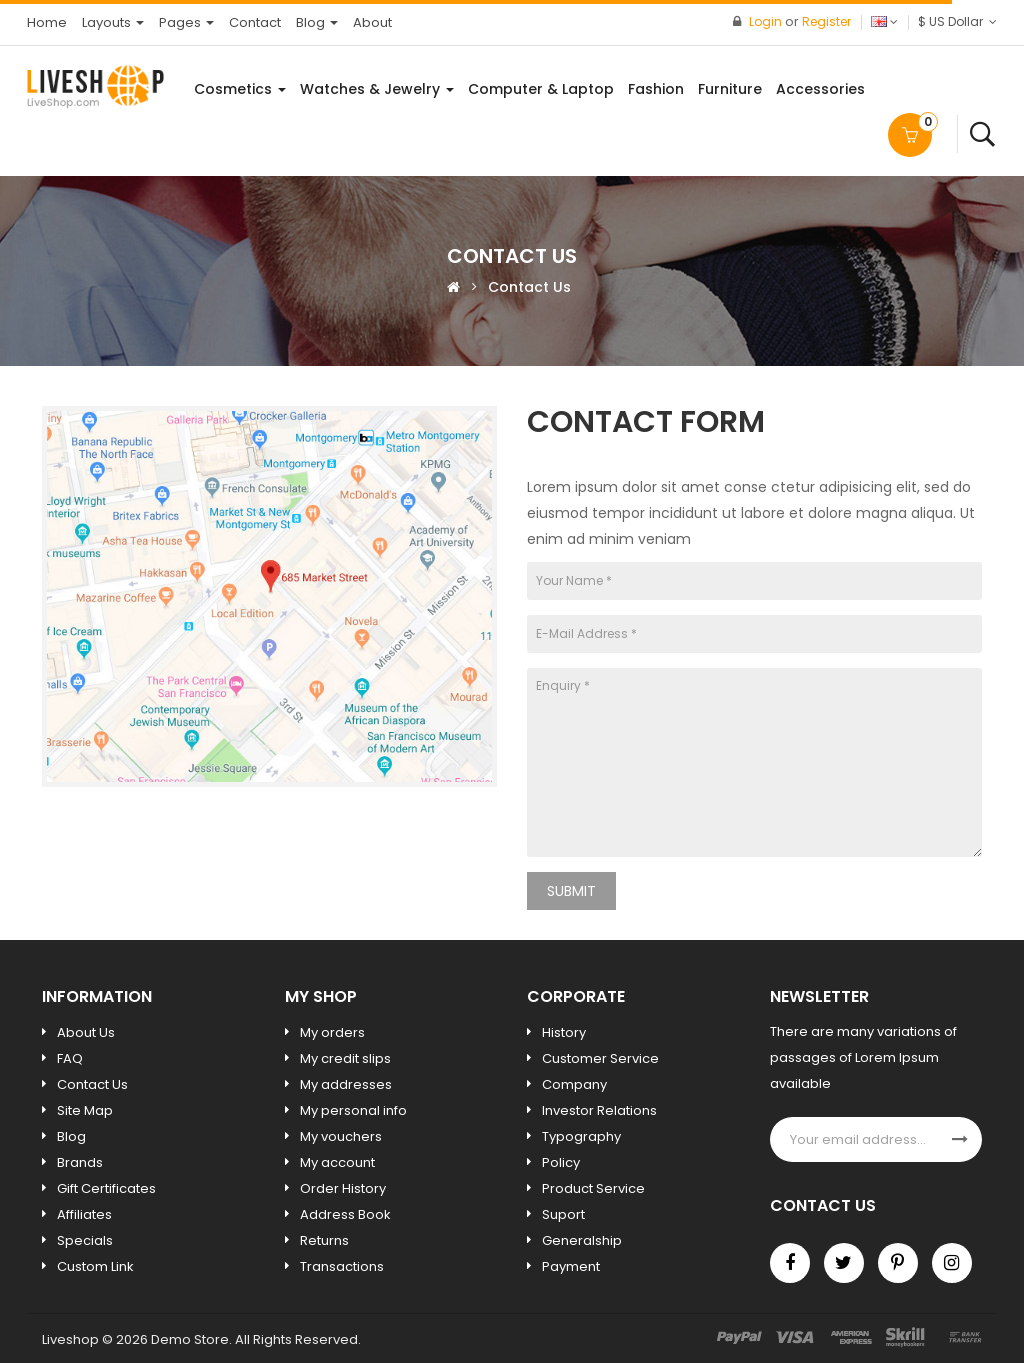 Image resolution: width=1024 pixels, height=1363 pixels. I want to click on Product Service, so click(593, 1188).